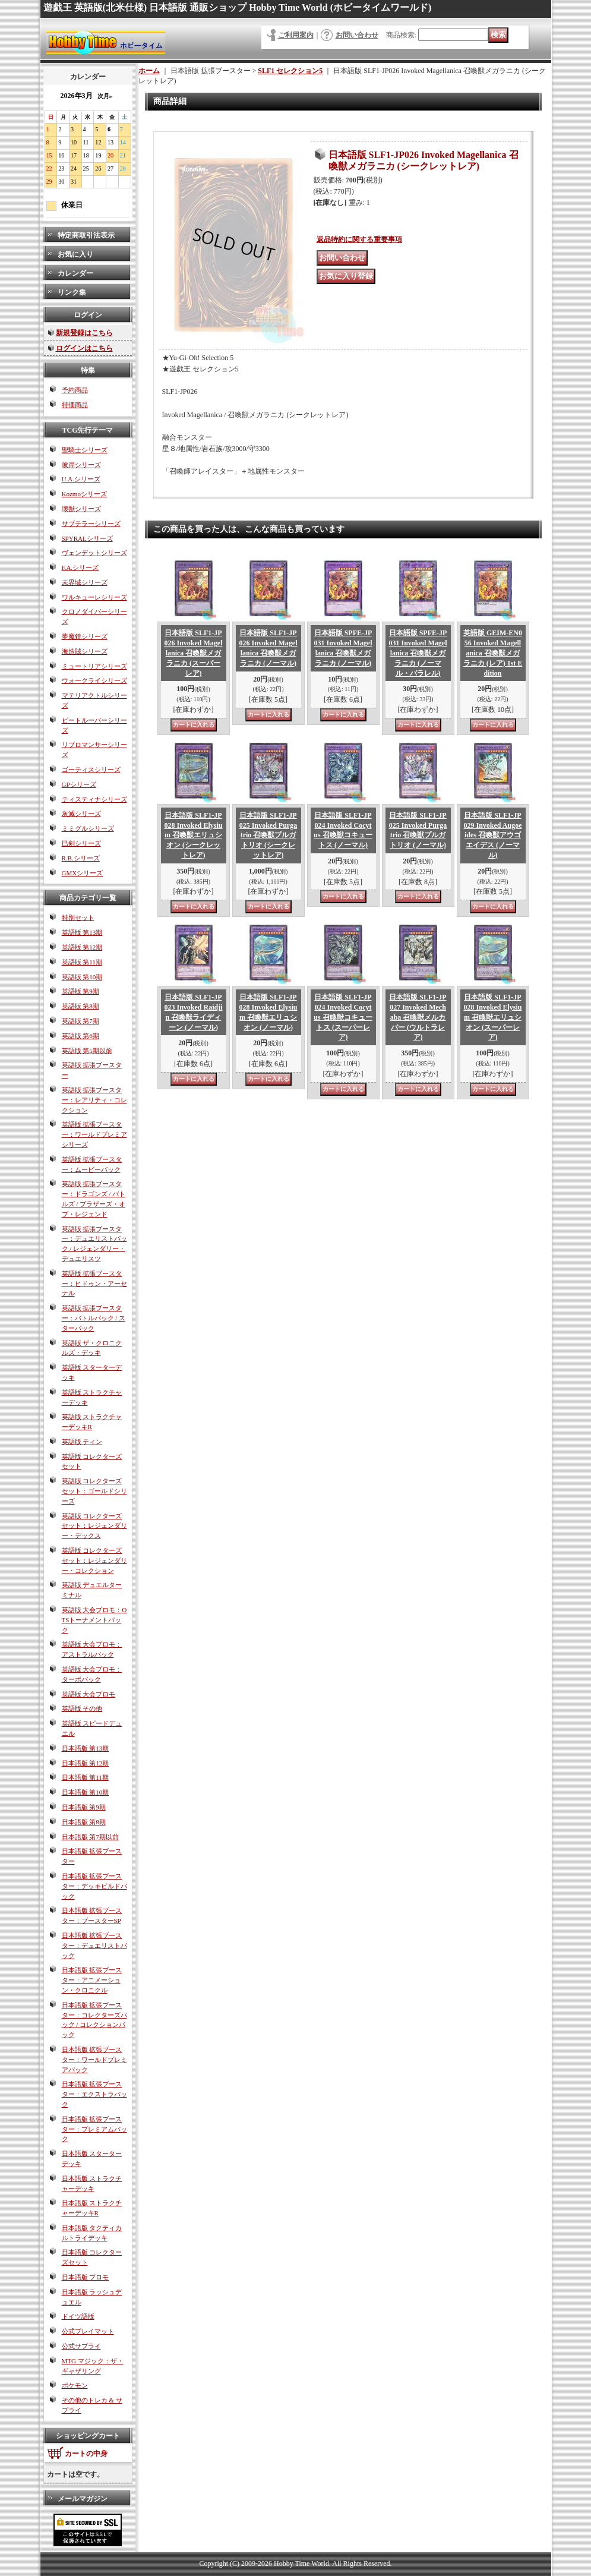 Image resolution: width=591 pixels, height=2576 pixels. Describe the element at coordinates (94, 1526) in the screenshot. I see `英語版 コレクターズセット：レジェンダリー・デックス` at that location.